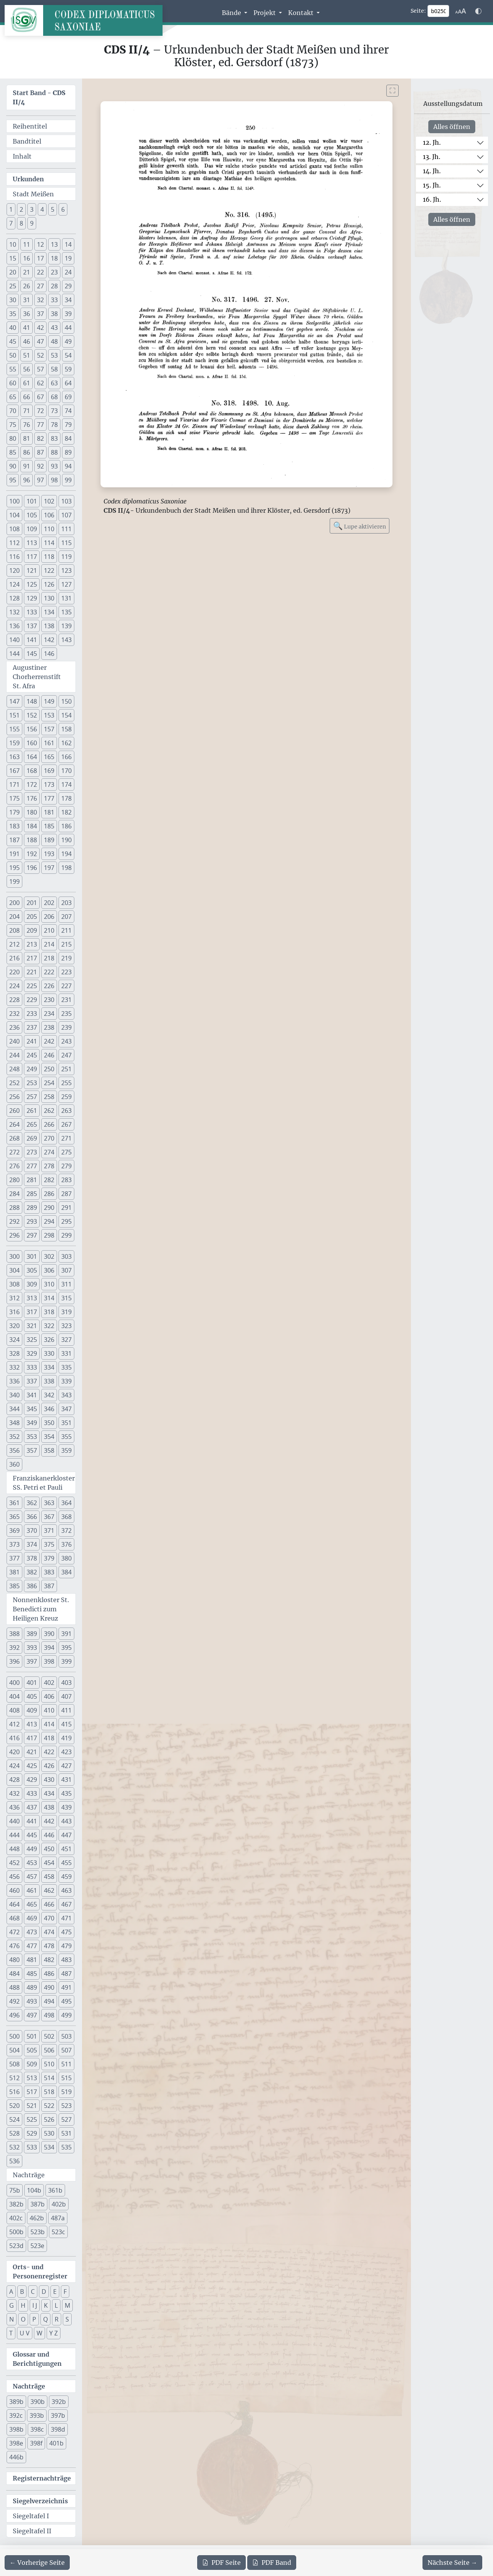  I want to click on 107 [button], so click(66, 515).